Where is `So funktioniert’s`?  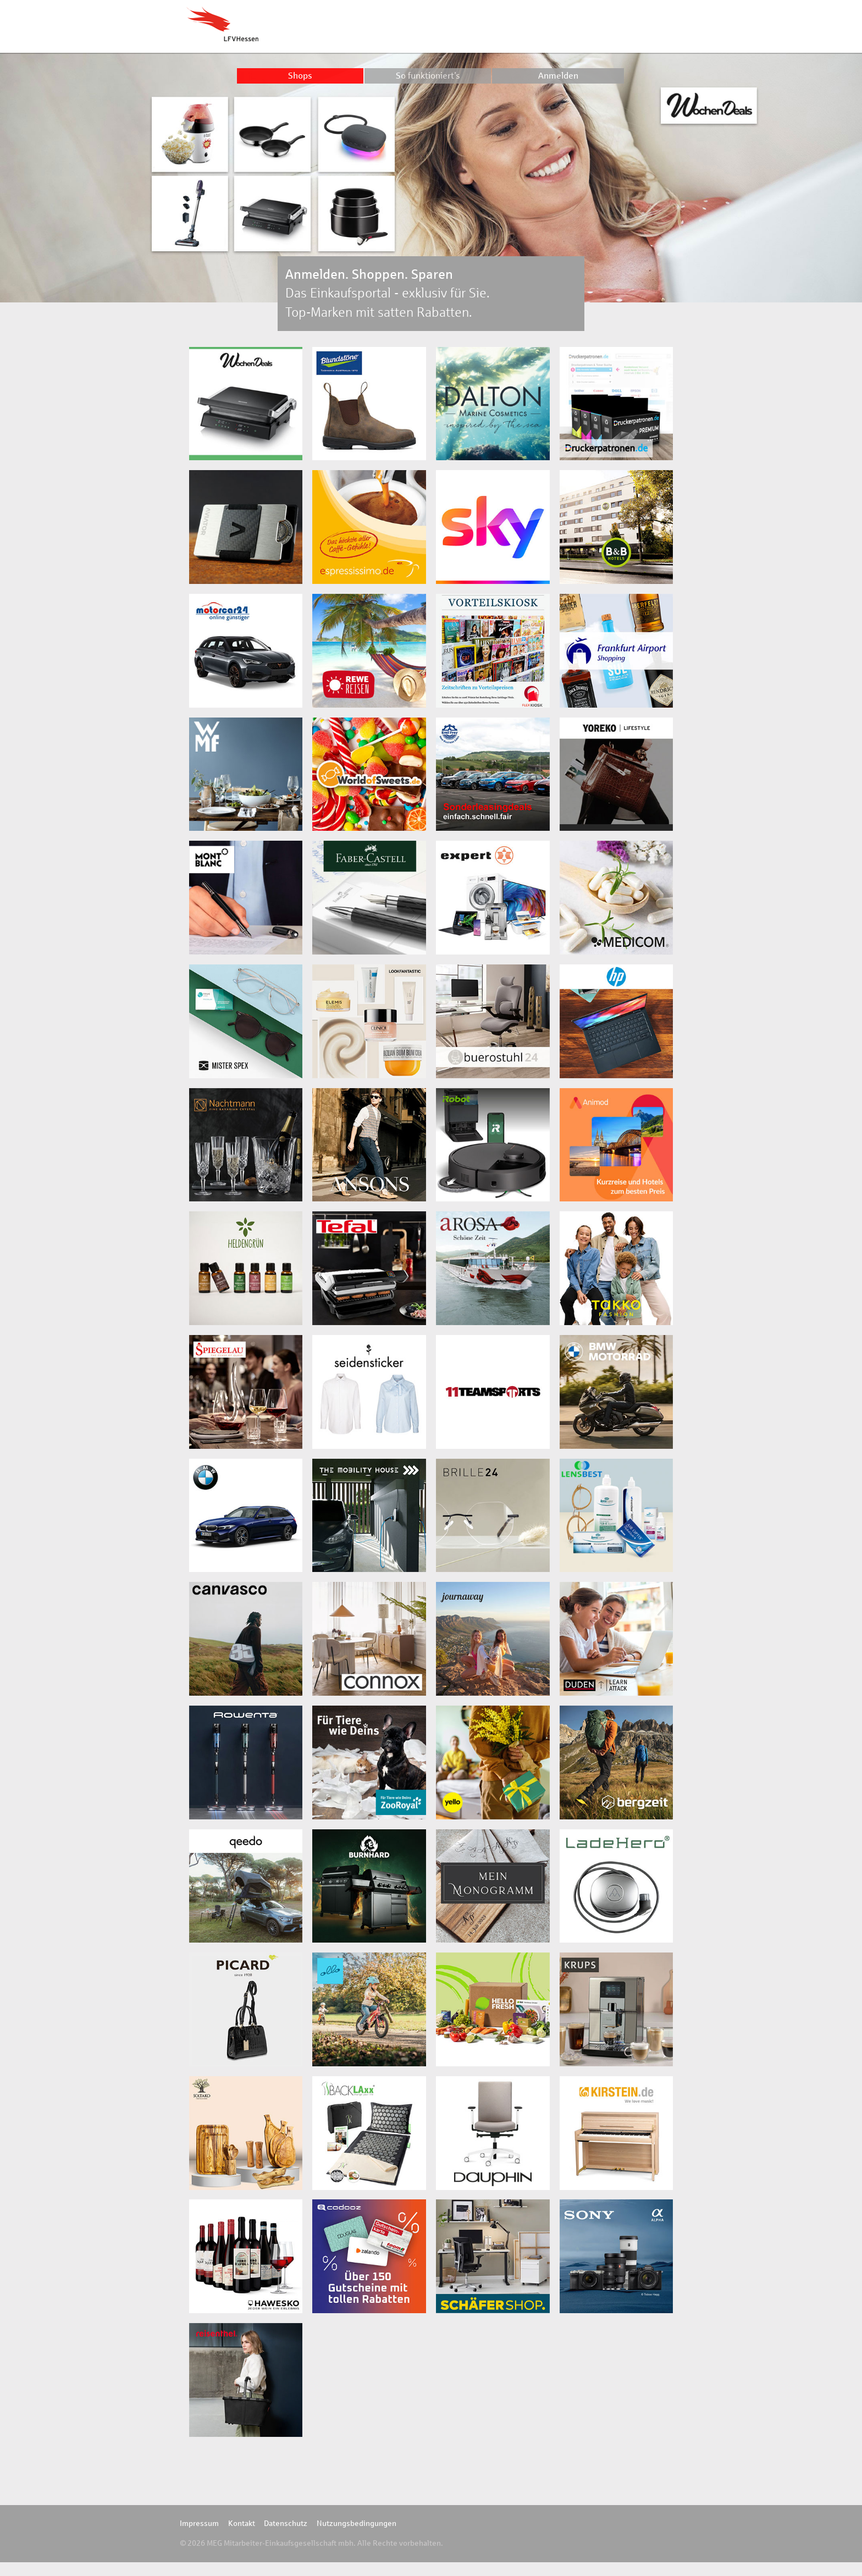
So funktioniert’s is located at coordinates (428, 75).